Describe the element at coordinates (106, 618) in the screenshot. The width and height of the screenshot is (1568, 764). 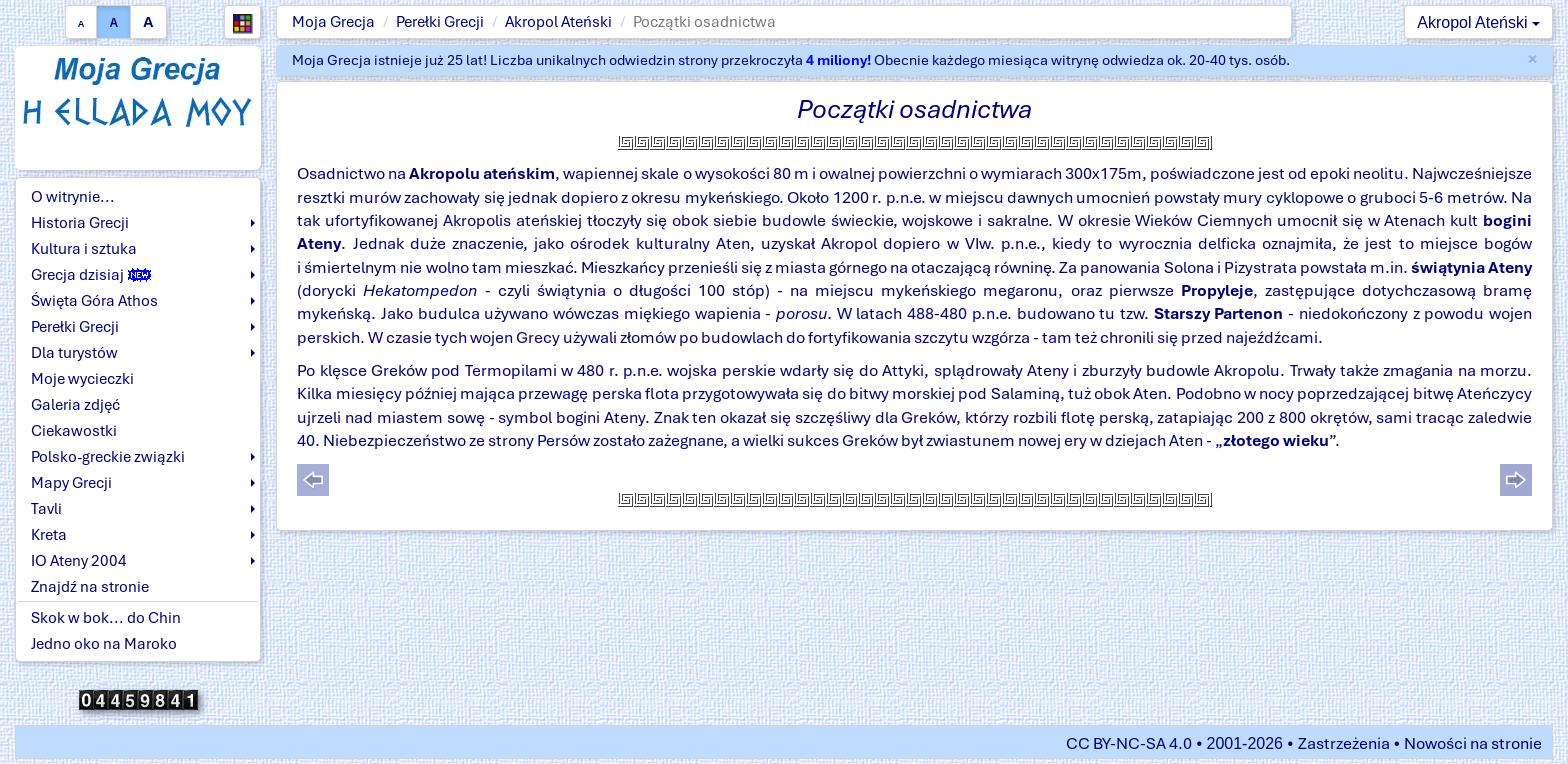
I see `Skok w bok... do Chin` at that location.